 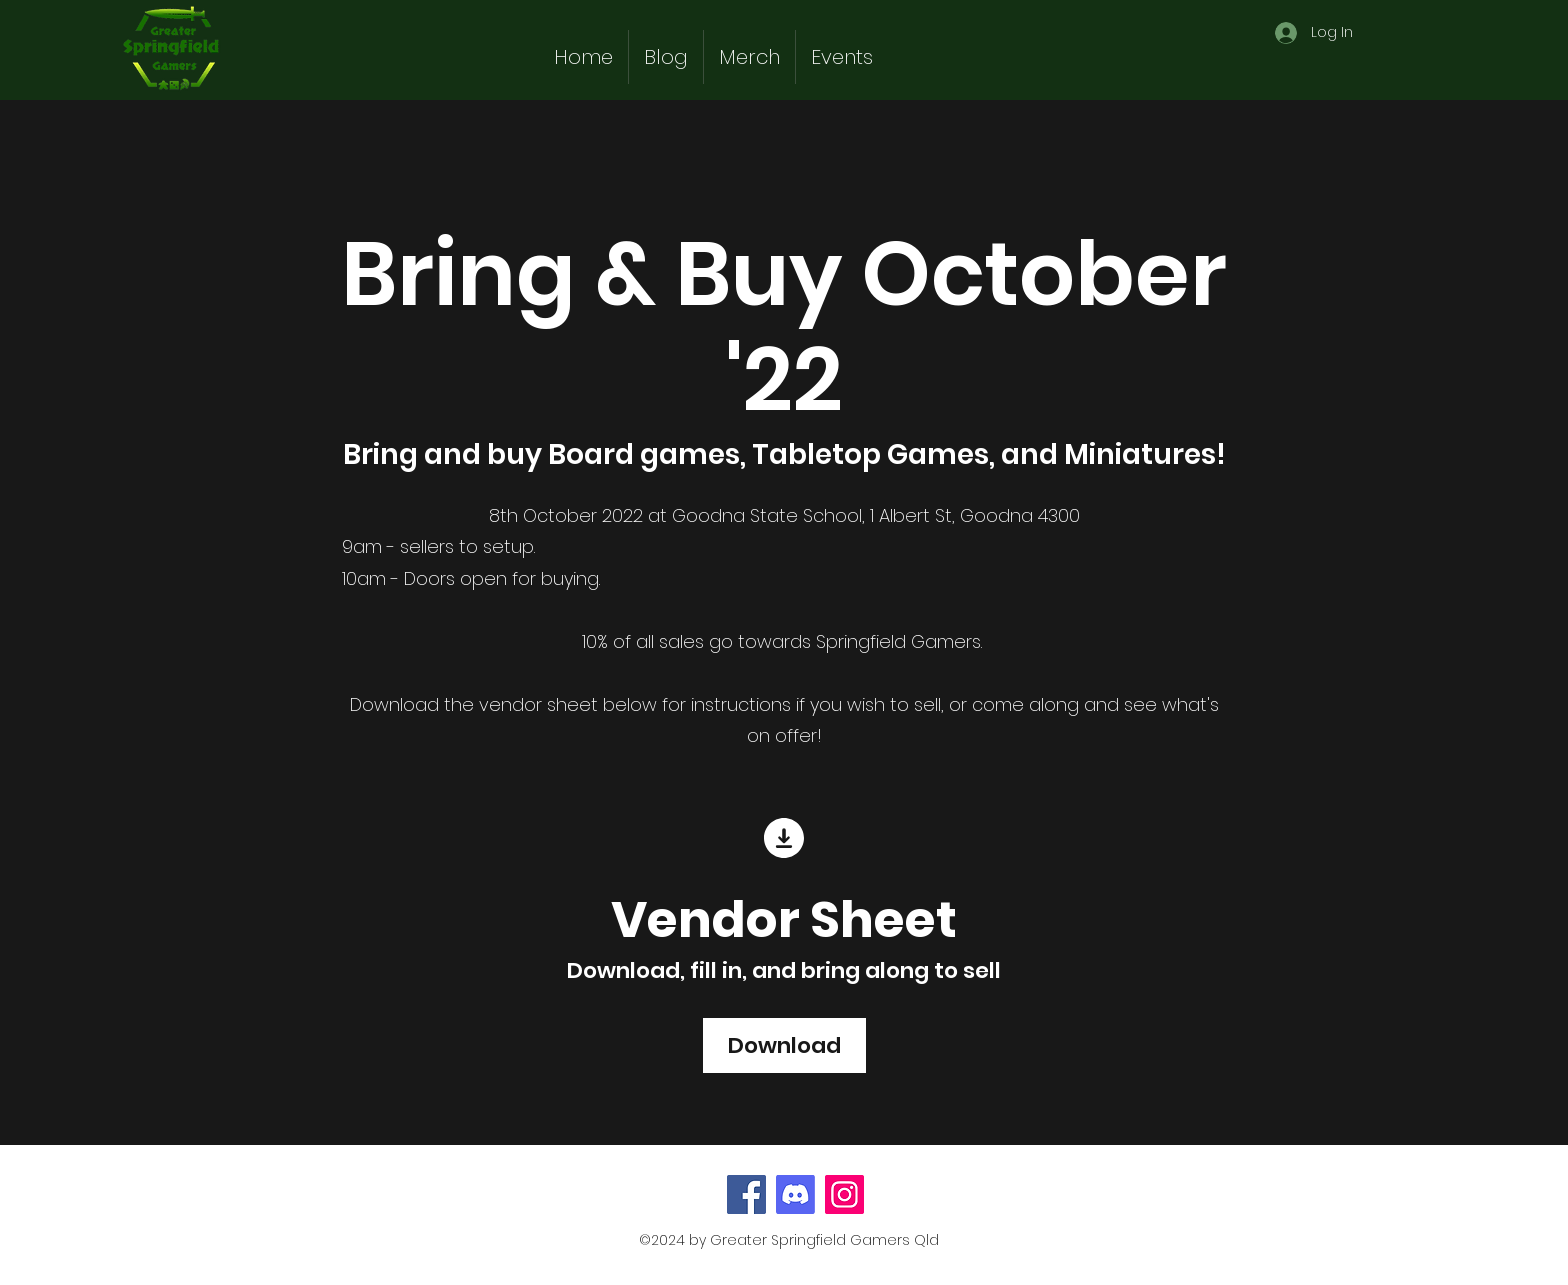 What do you see at coordinates (784, 641) in the screenshot?
I see `10% of all sales go towards Springfield Gamers.` at bounding box center [784, 641].